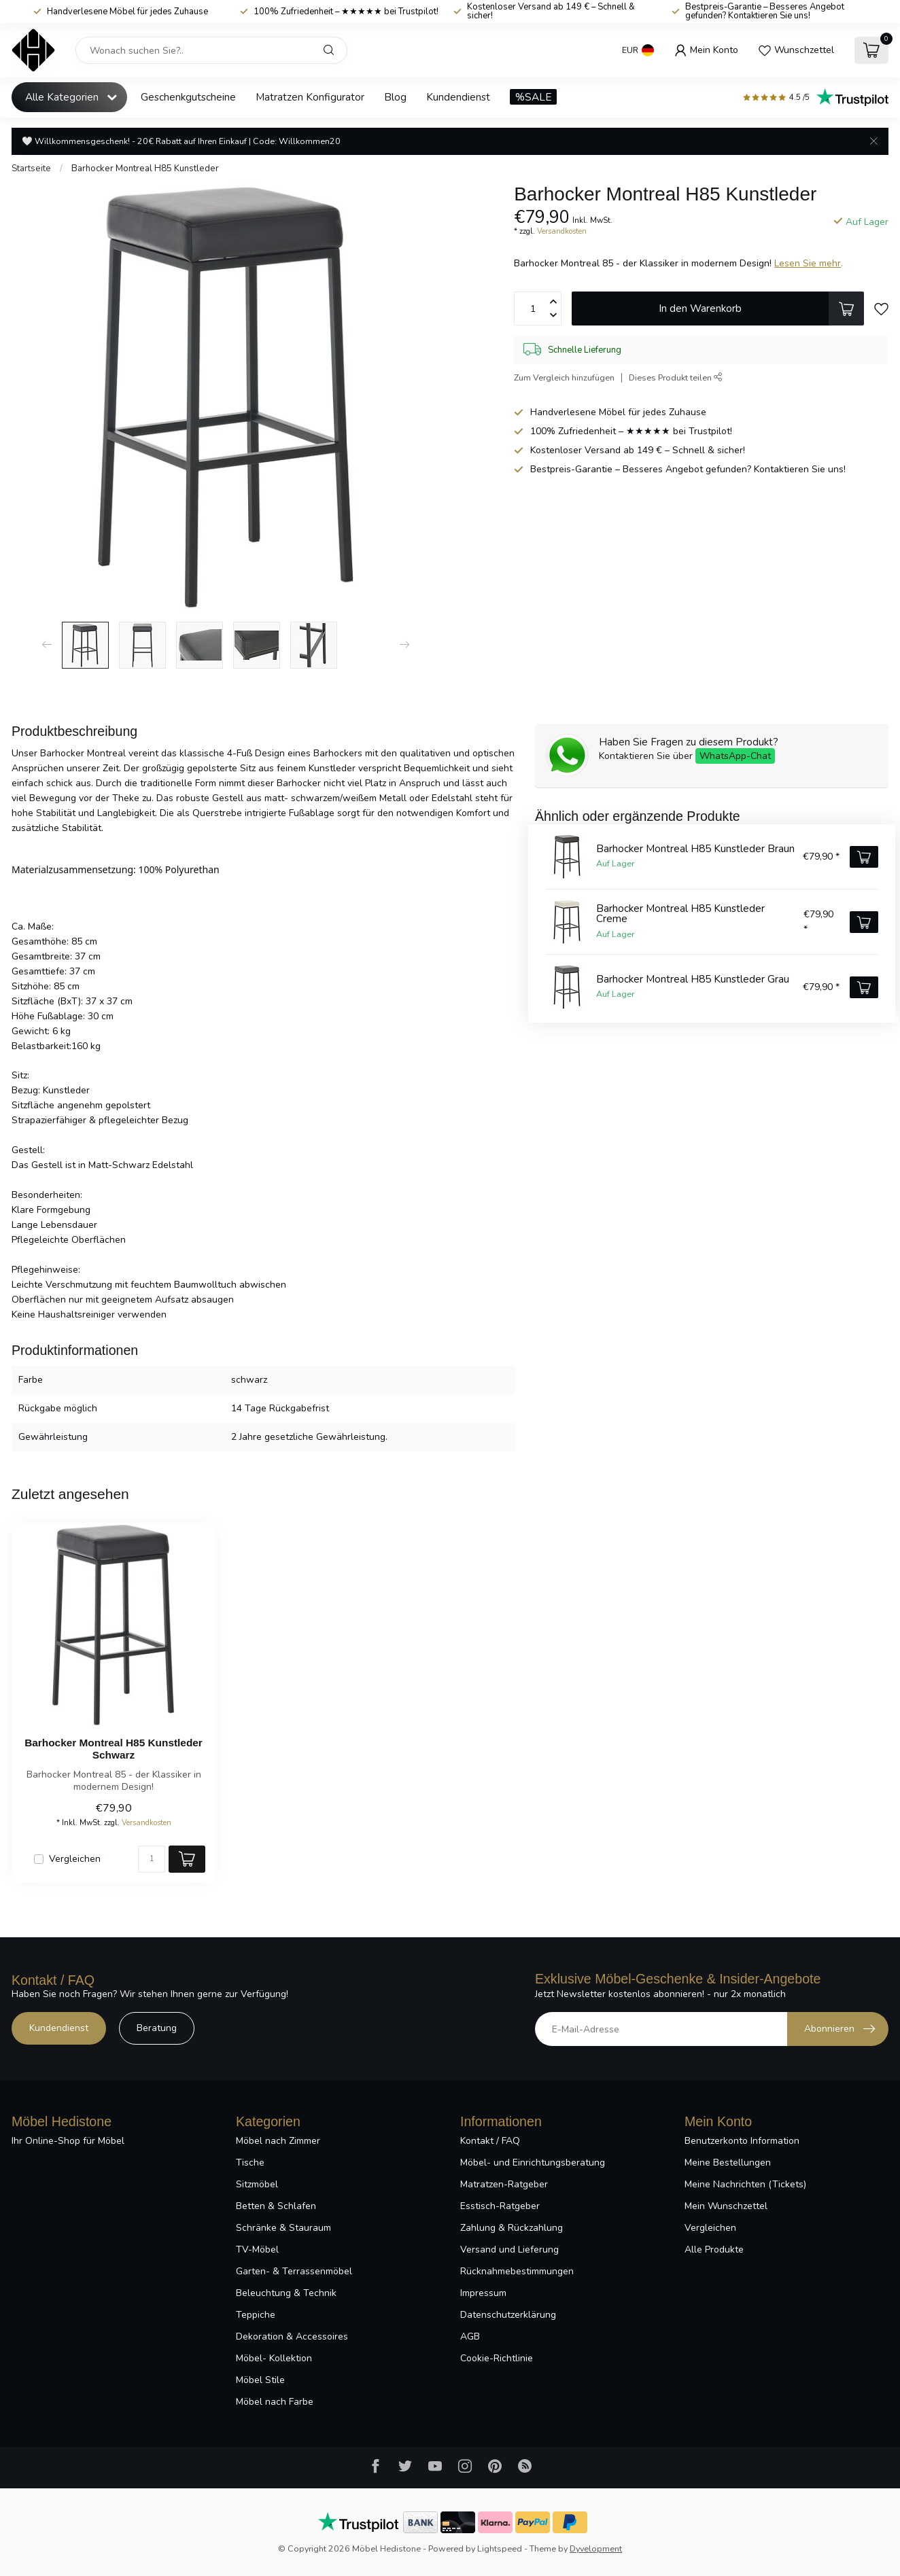 Image resolution: width=900 pixels, height=2576 pixels. Describe the element at coordinates (532, 2162) in the screenshot. I see `Möbel- und Einrichtungsberatung` at that location.